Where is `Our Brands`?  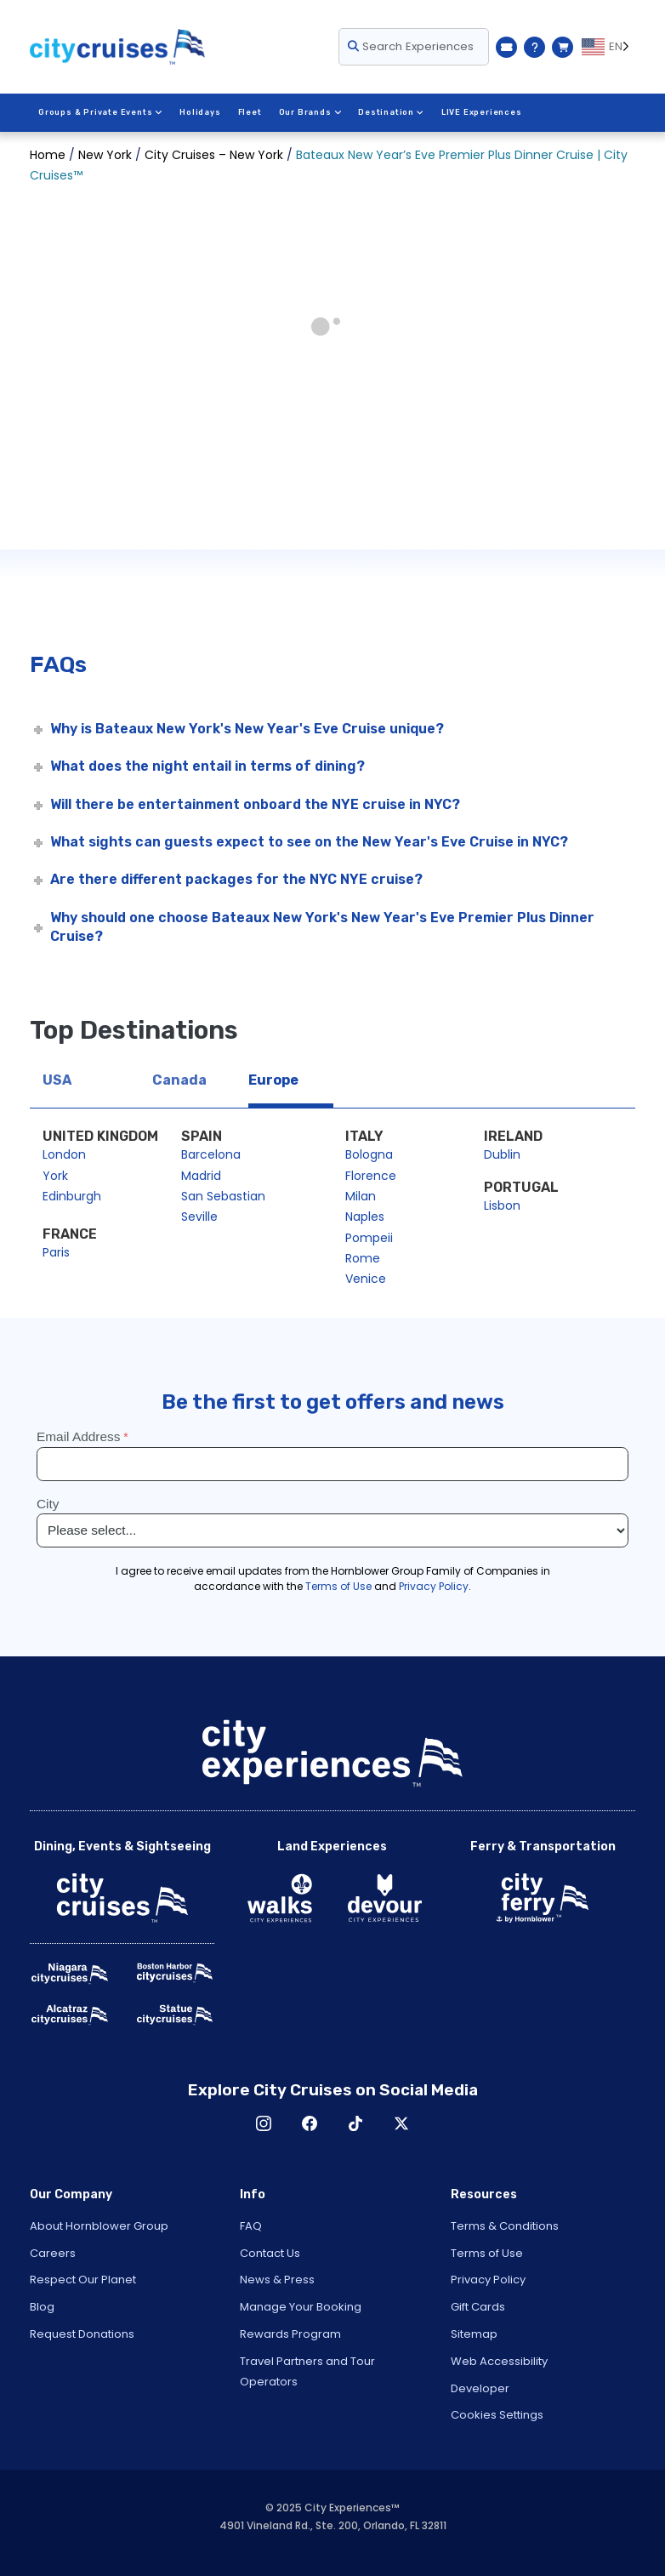
Our Brands is located at coordinates (310, 112).